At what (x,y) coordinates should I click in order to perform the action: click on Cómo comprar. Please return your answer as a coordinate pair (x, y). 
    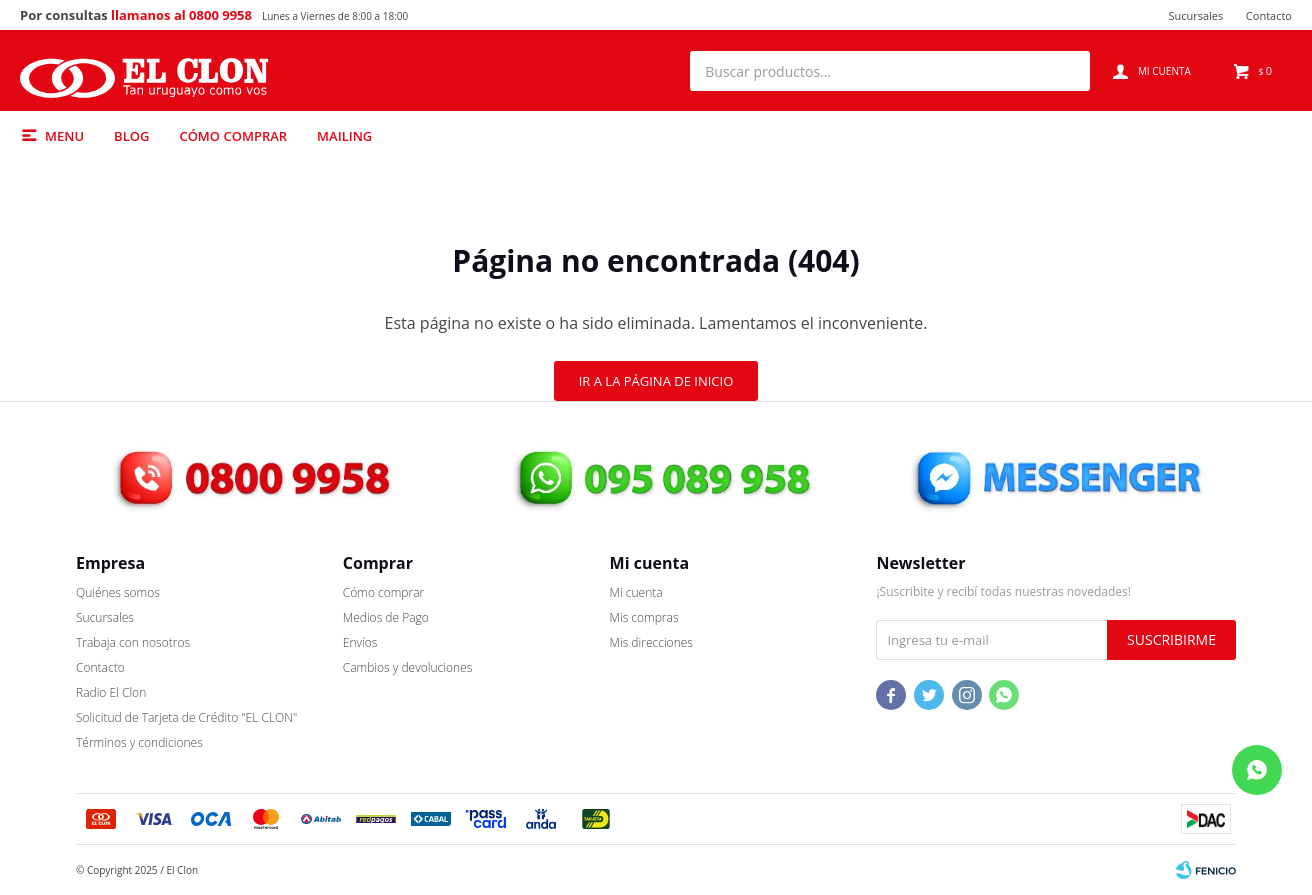
    Looking at the image, I should click on (233, 136).